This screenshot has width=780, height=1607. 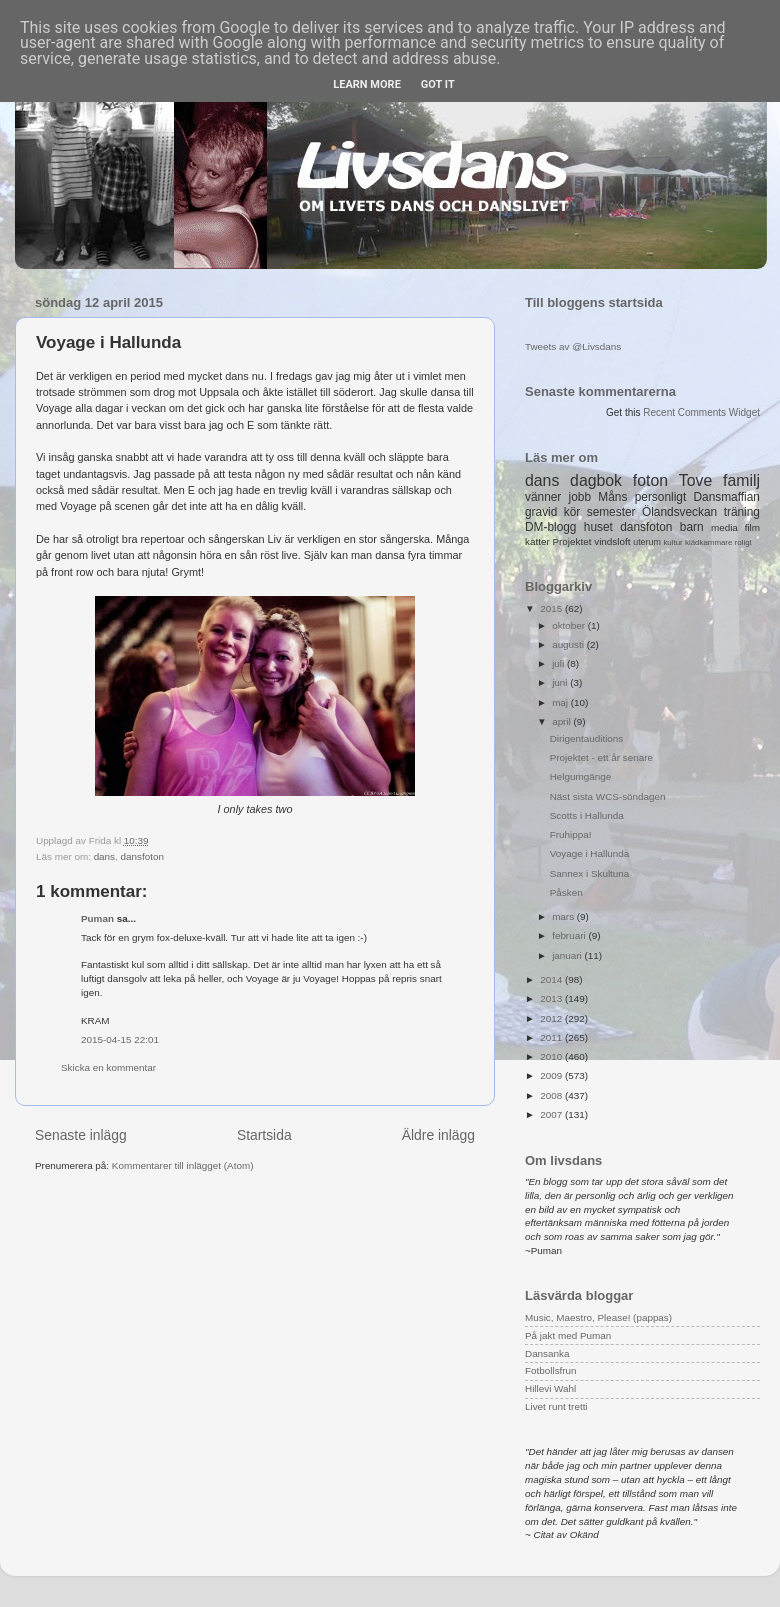 What do you see at coordinates (104, 856) in the screenshot?
I see `dans` at bounding box center [104, 856].